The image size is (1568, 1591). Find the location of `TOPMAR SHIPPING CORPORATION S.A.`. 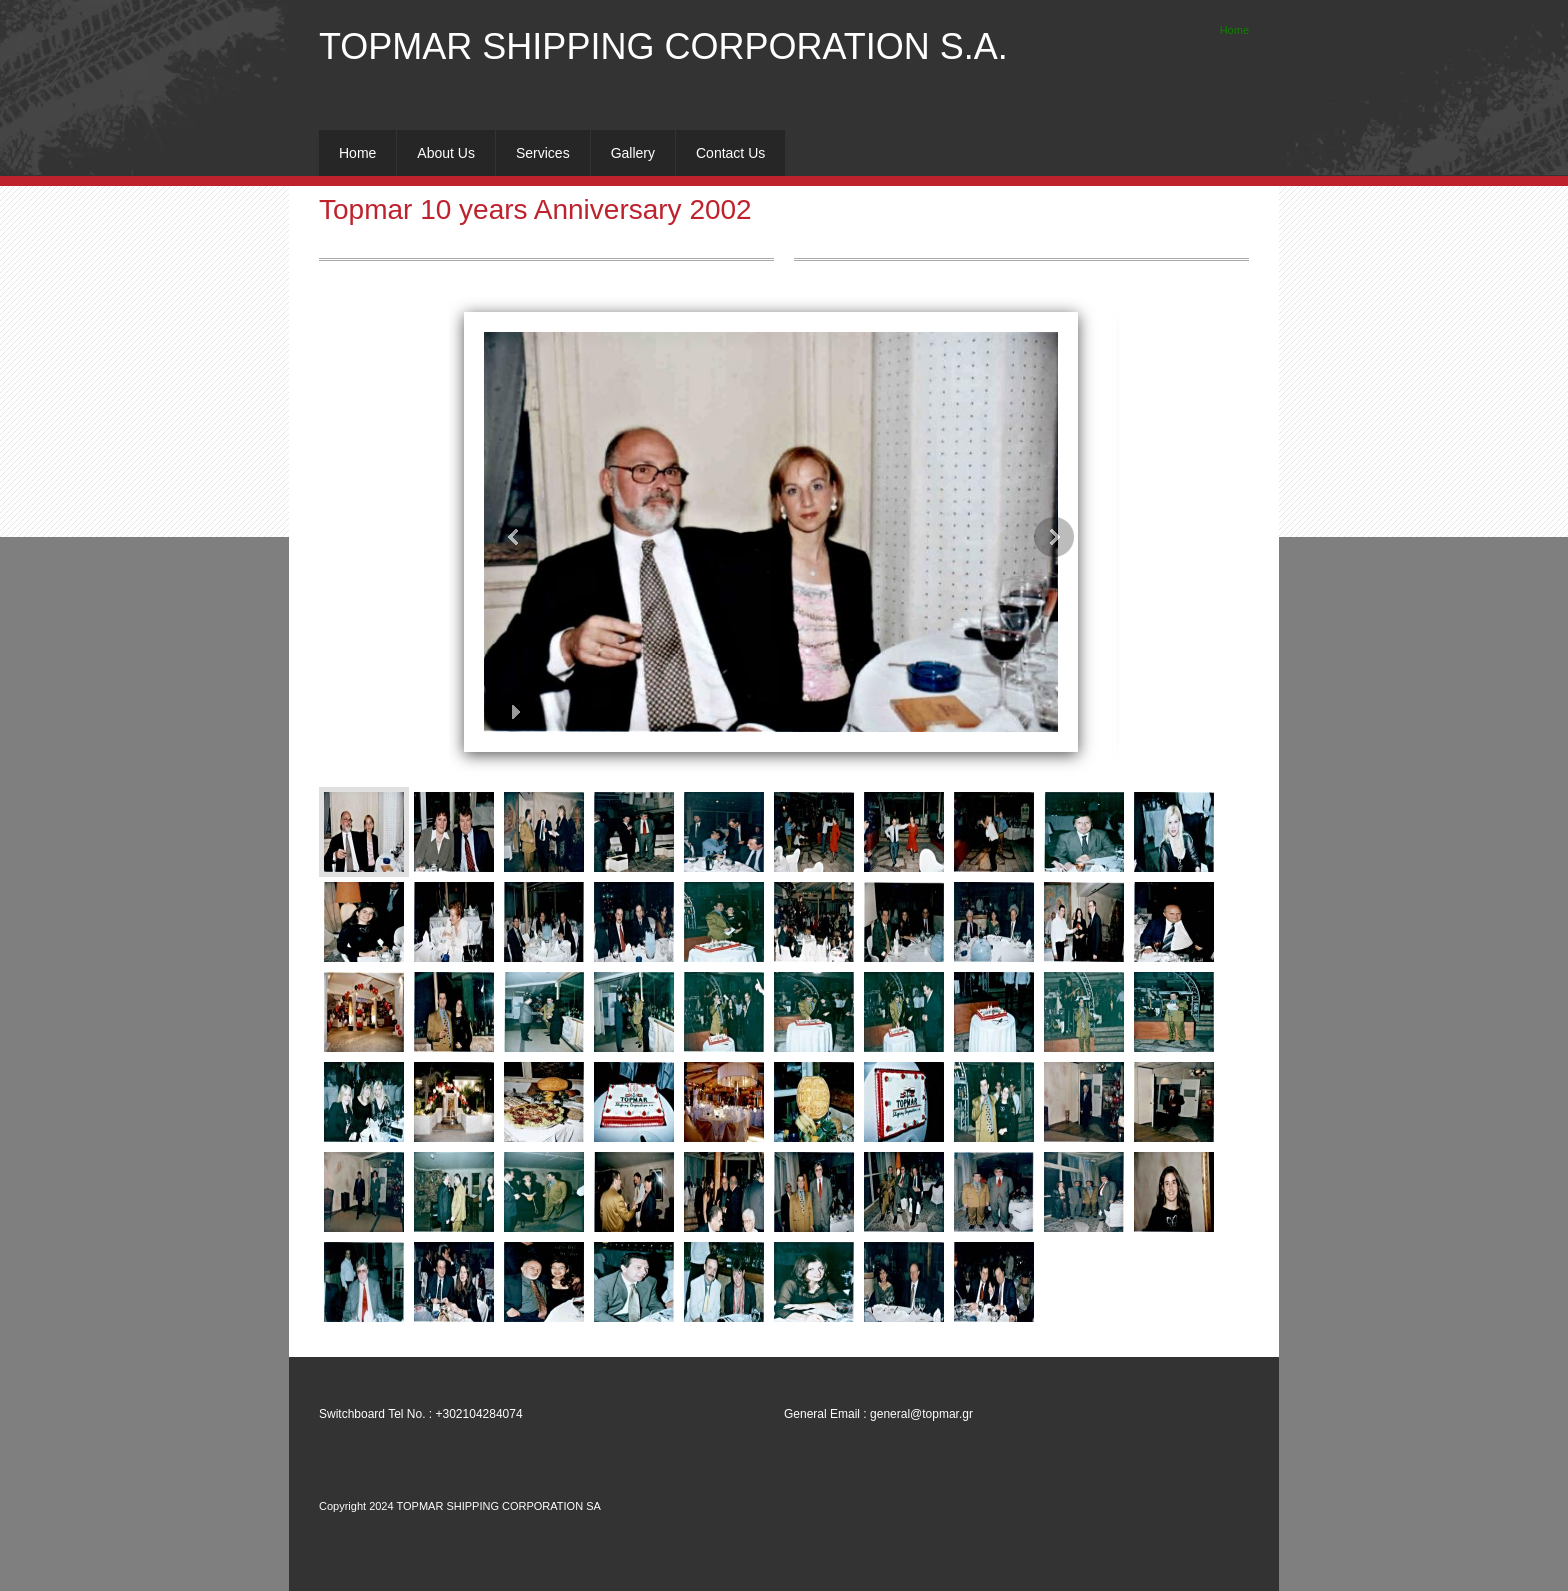

TOPMAR SHIPPING CORPORATION S.A. is located at coordinates (663, 46).